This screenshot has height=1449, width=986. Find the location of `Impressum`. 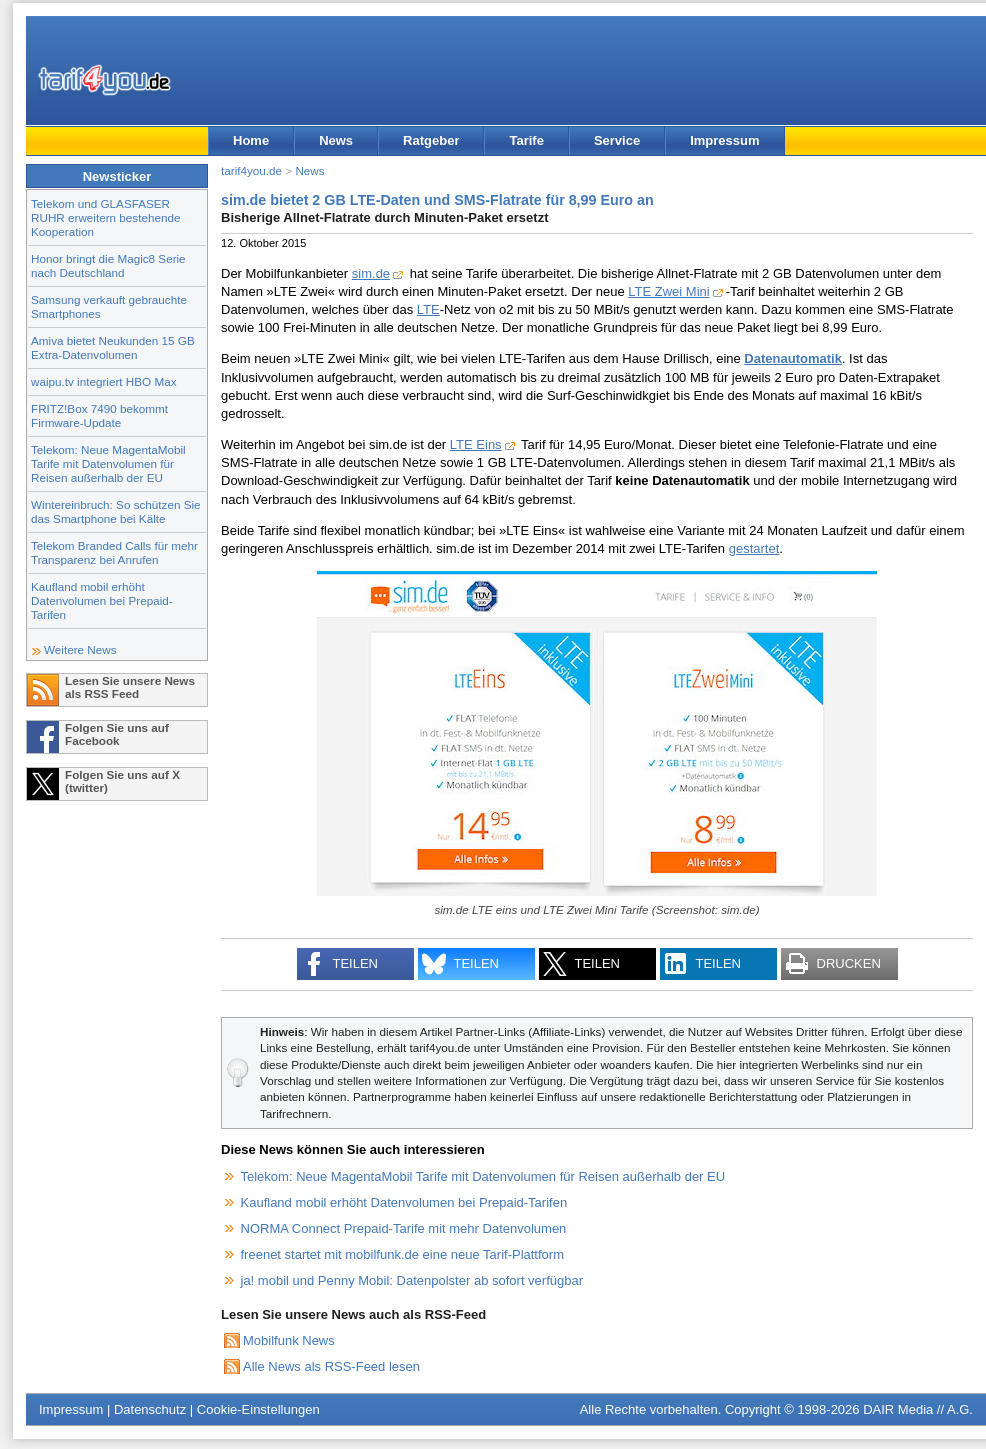

Impressum is located at coordinates (724, 140).